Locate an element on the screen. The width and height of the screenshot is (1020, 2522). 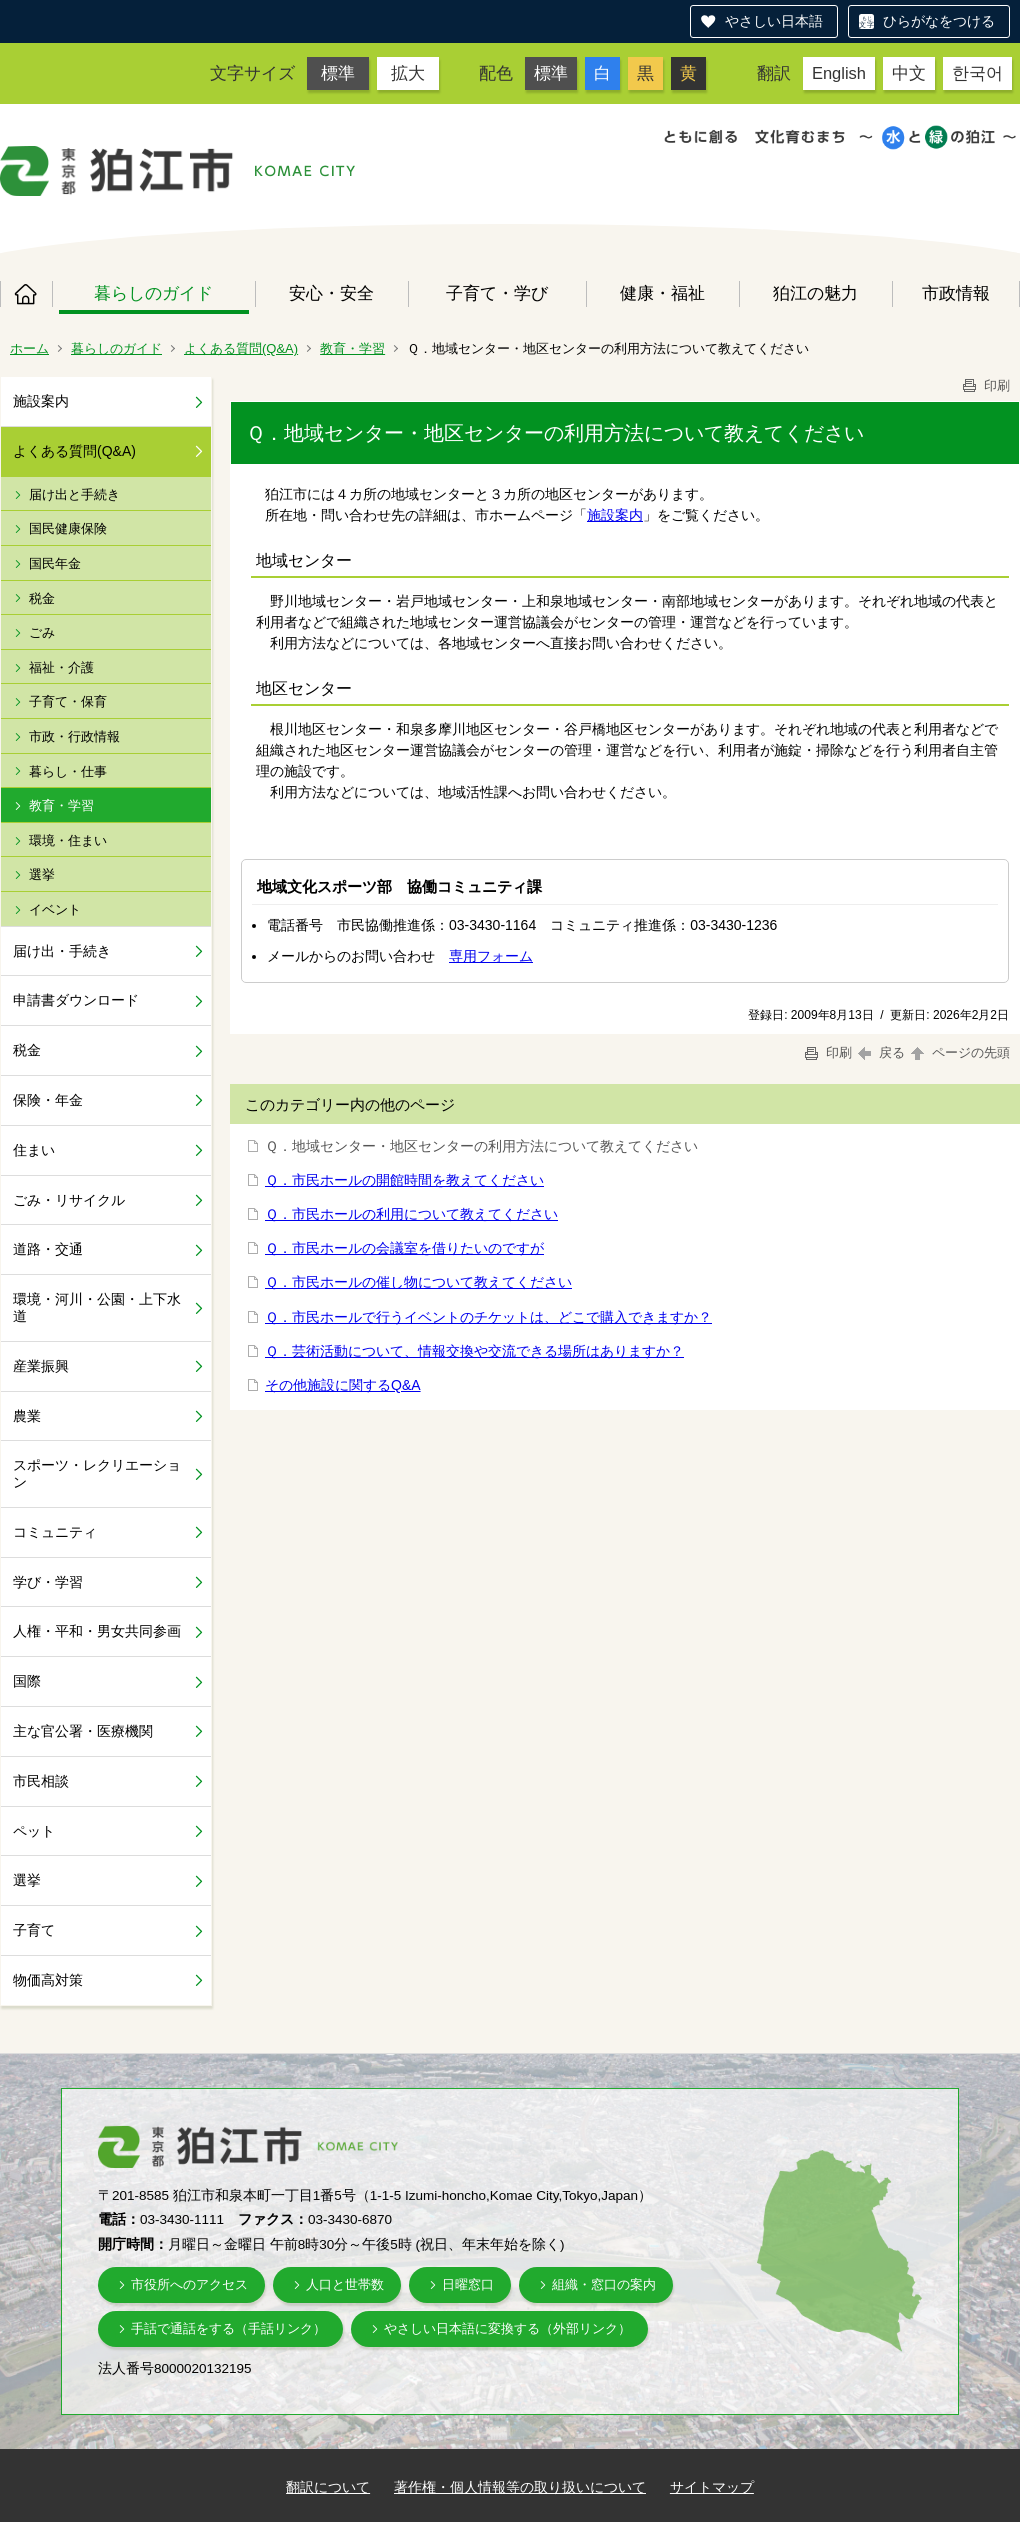
サイトマップ is located at coordinates (712, 2487).